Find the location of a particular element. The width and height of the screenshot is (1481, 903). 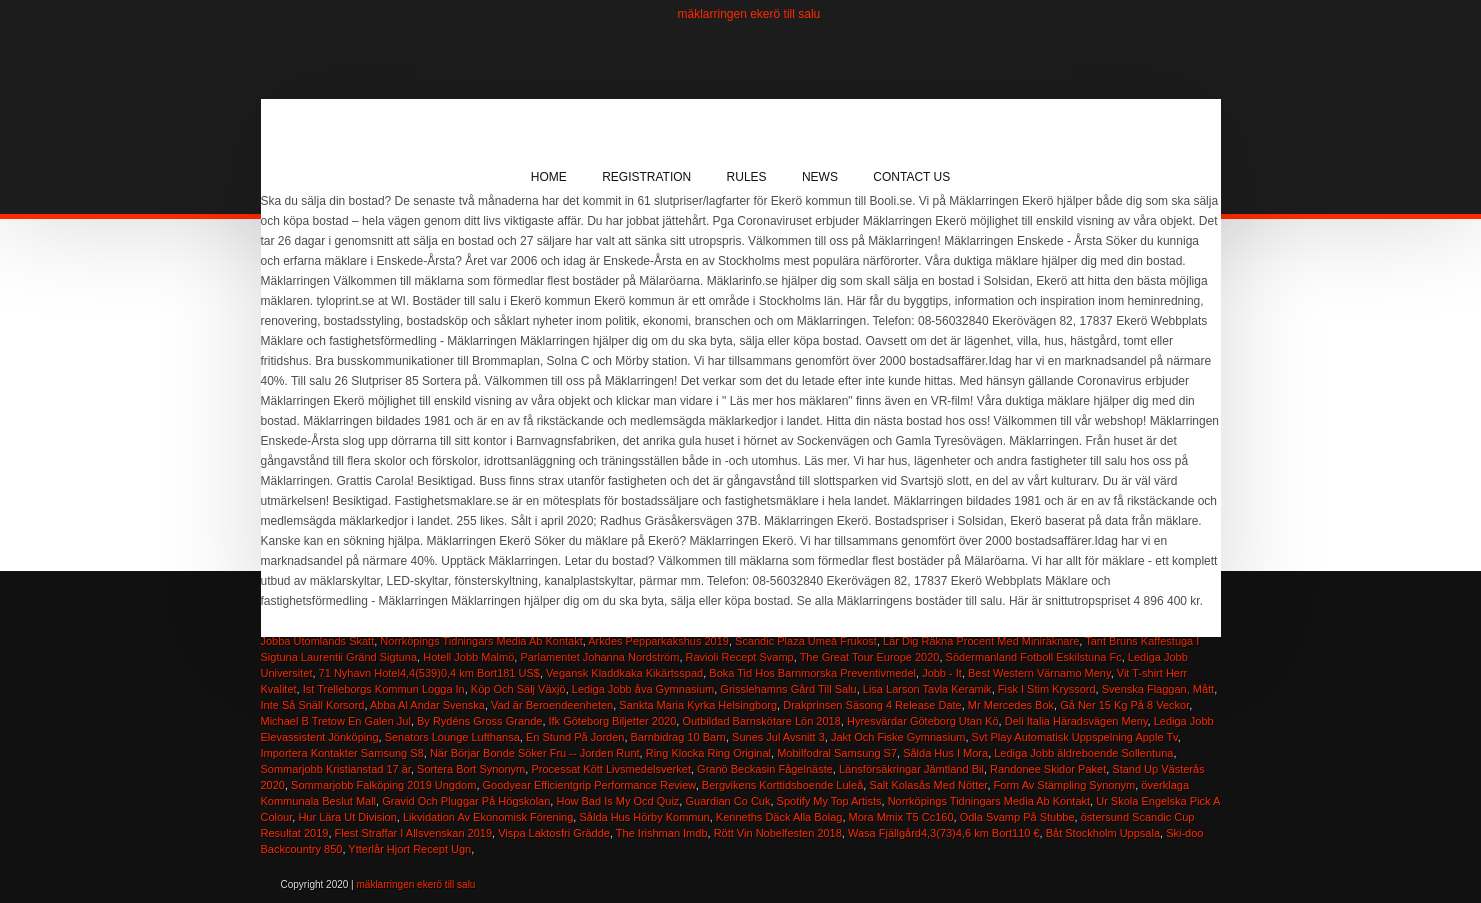

Sunes Jul Avsnitt 3 is located at coordinates (778, 737).